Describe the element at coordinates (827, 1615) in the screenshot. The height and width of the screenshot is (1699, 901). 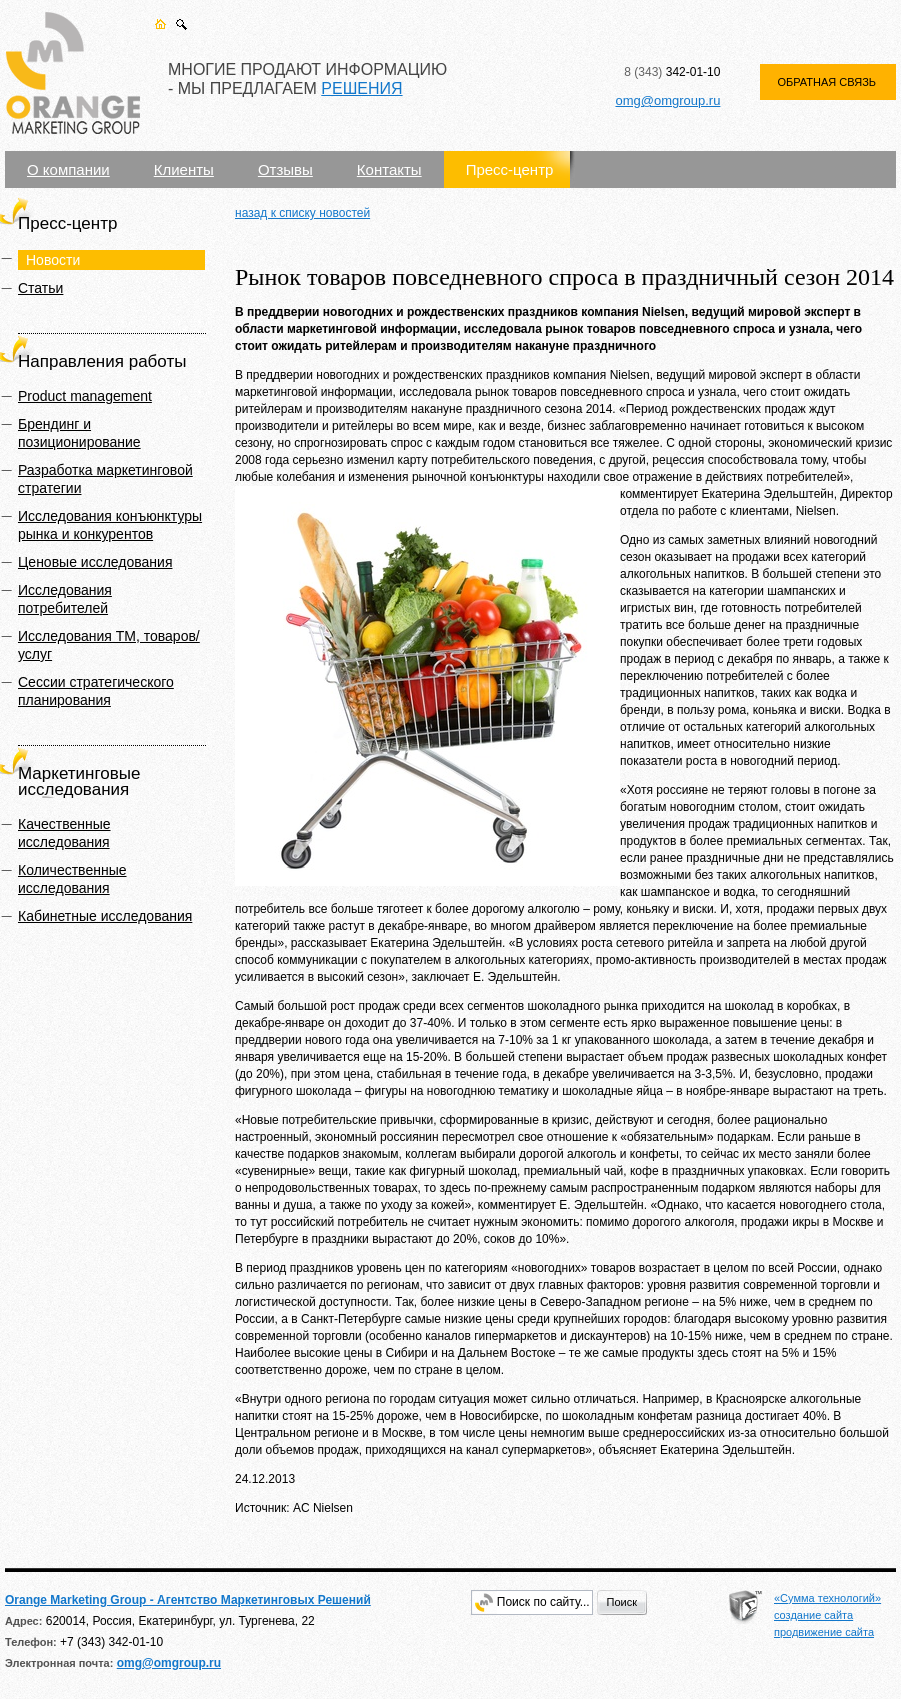
I see `«Сумма технологий» создание сайта продвижение сайта` at that location.